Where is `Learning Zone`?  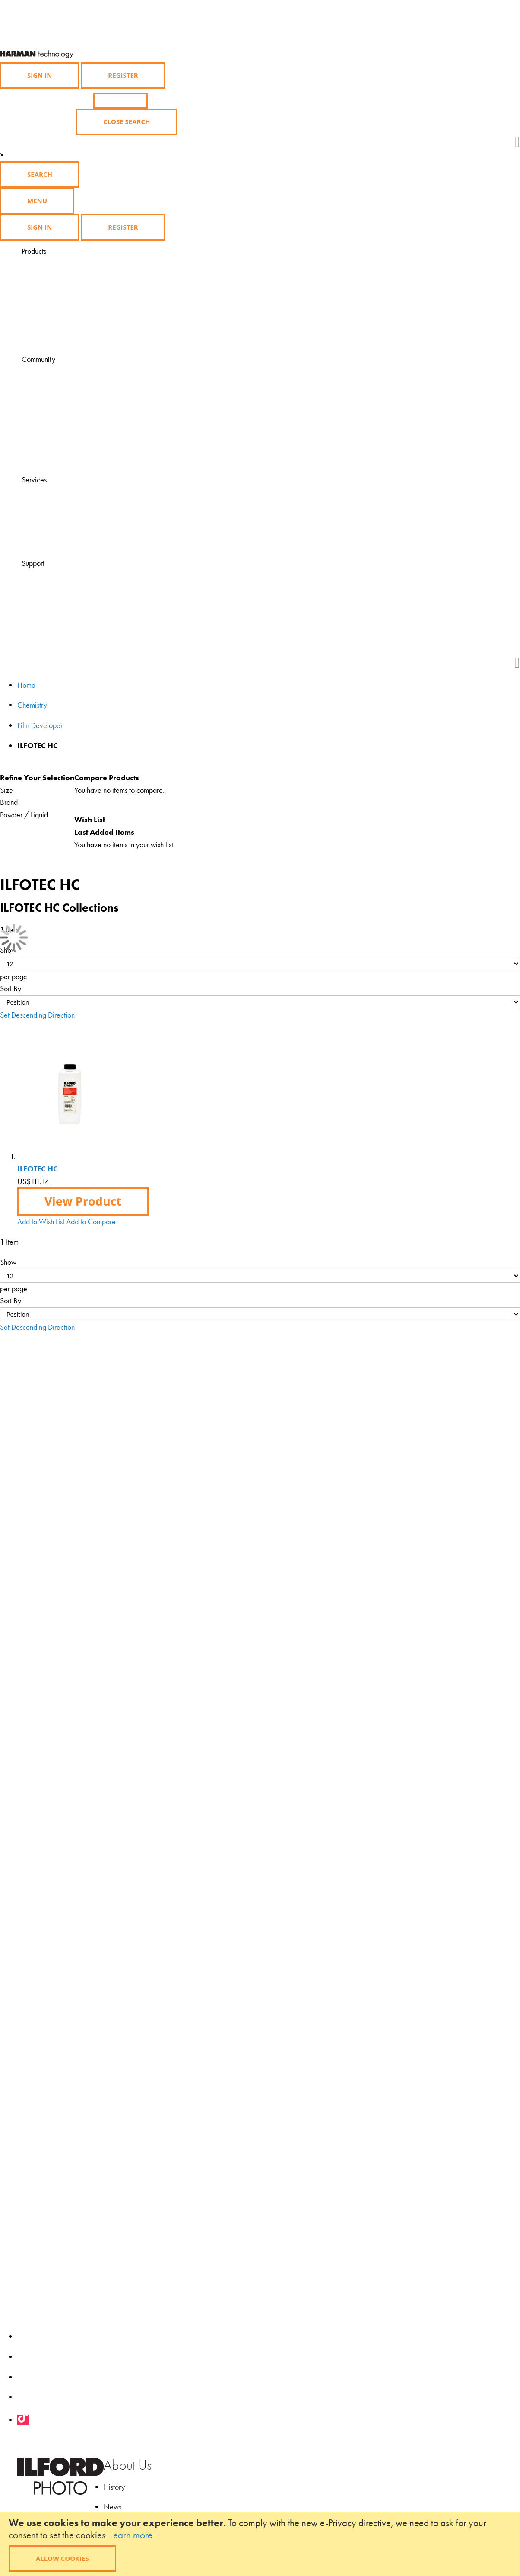
Learning Zone is located at coordinates (64, 384).